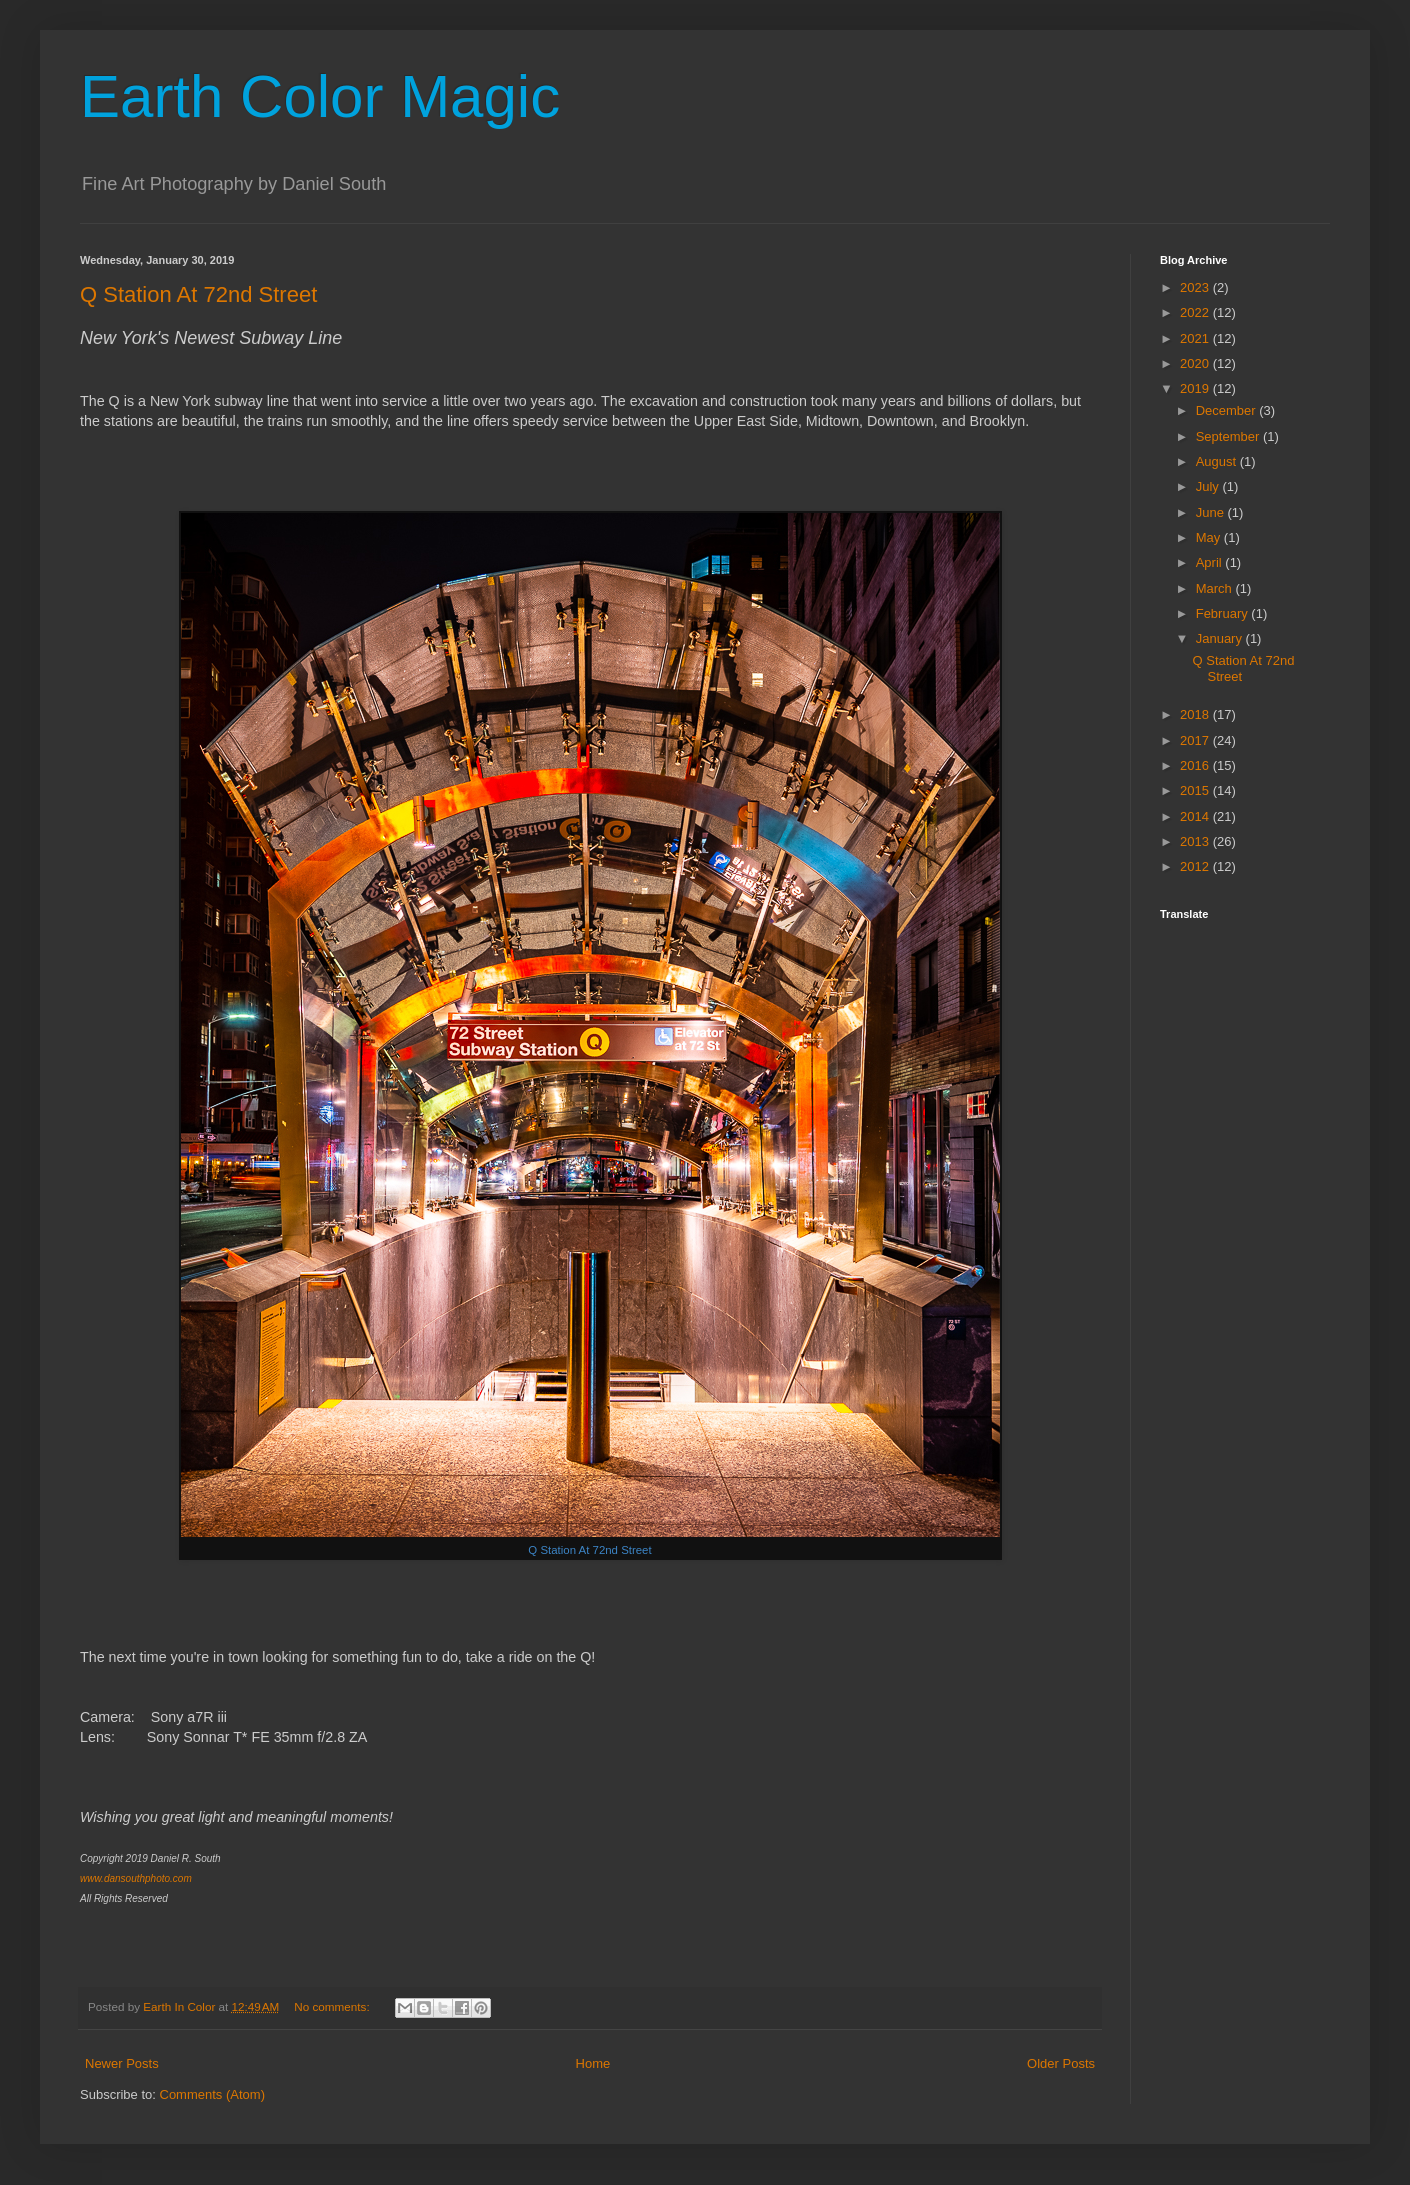  I want to click on 2016, so click(1196, 765).